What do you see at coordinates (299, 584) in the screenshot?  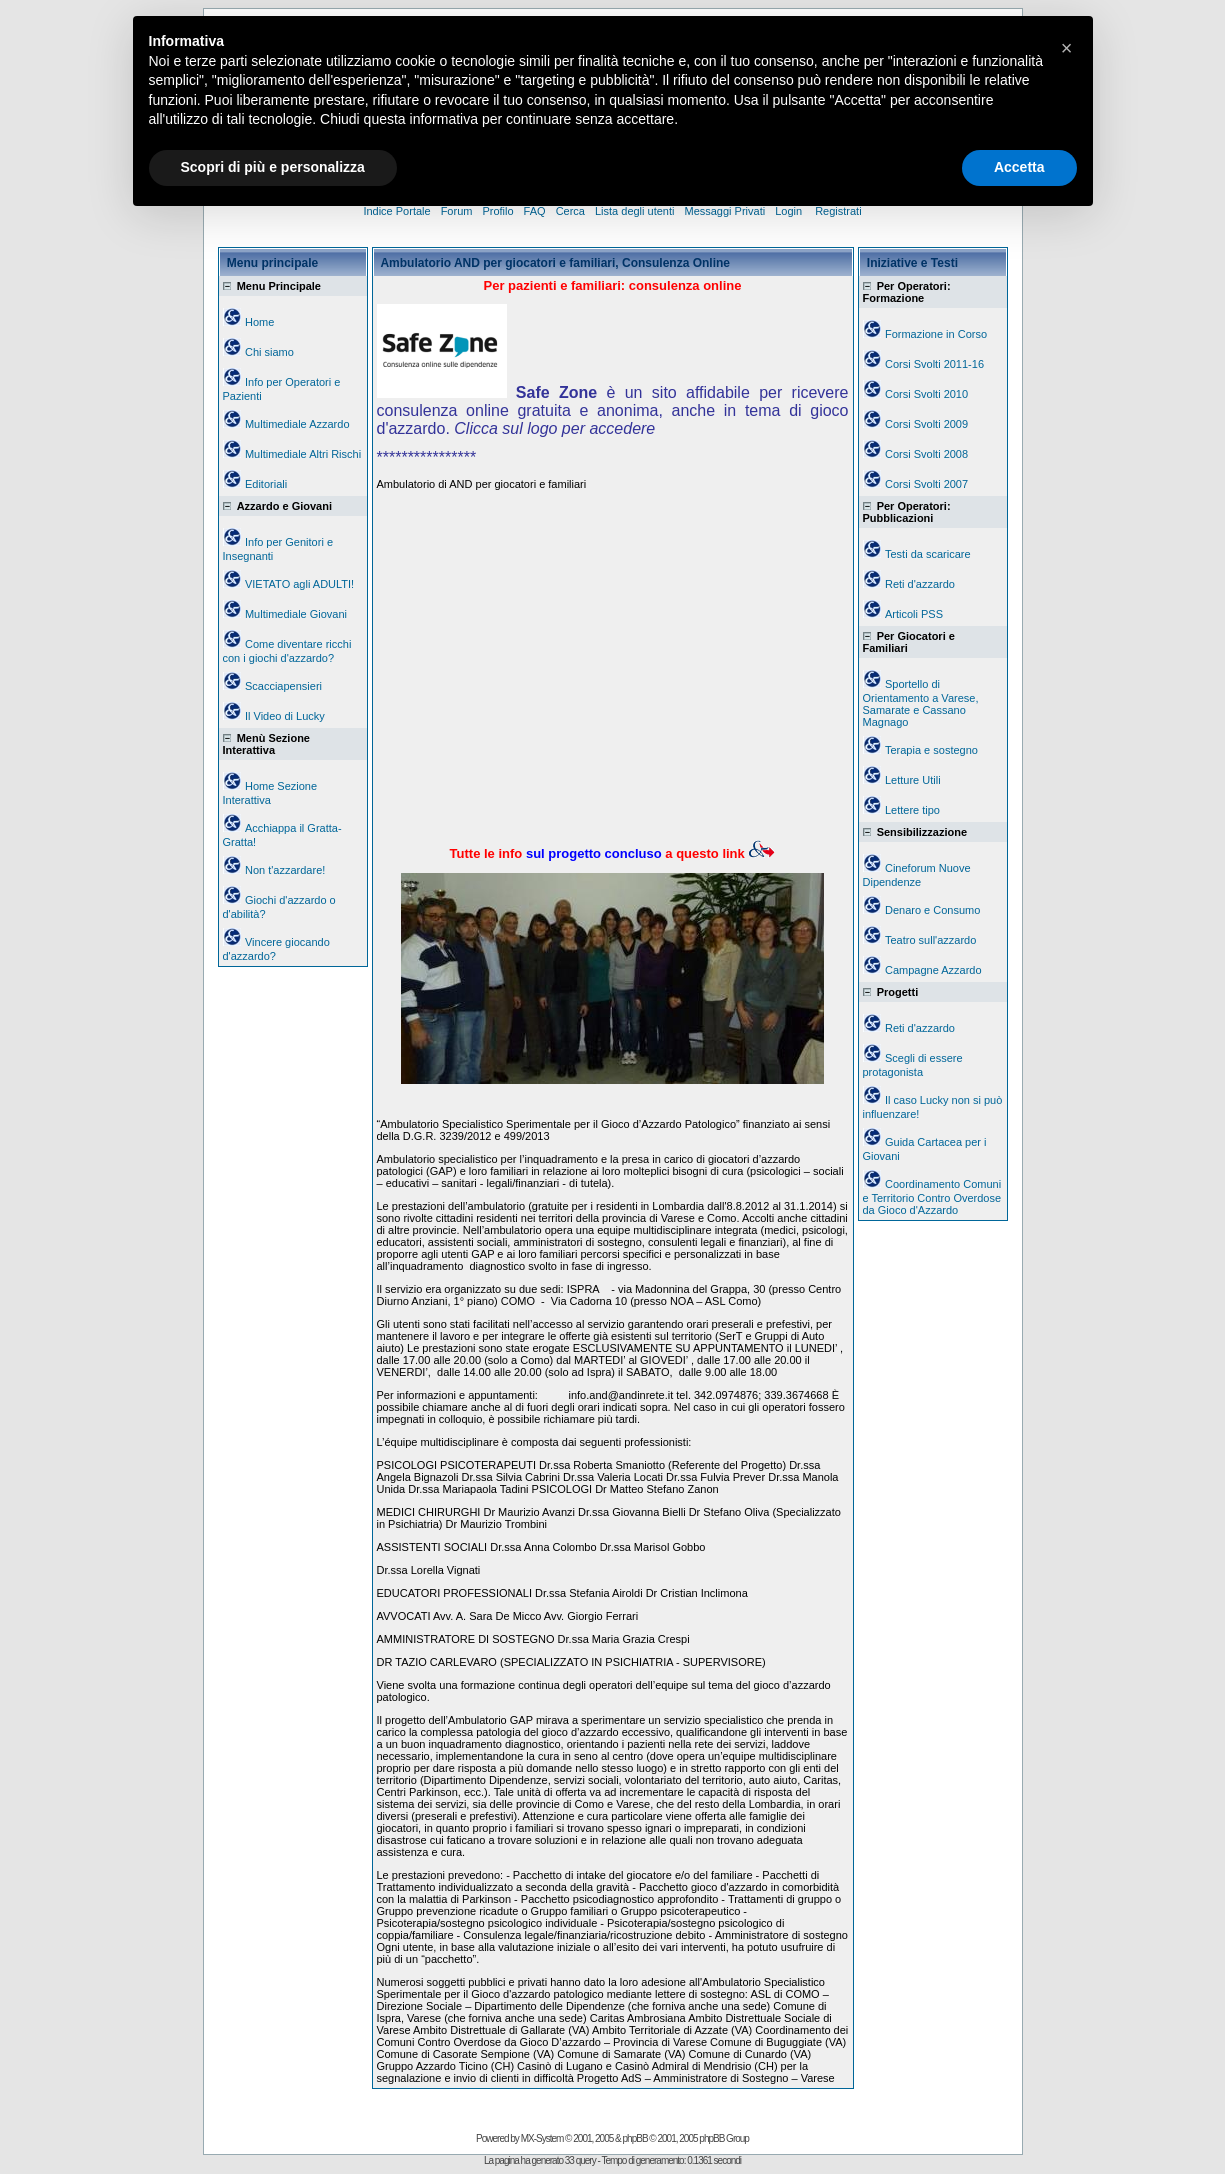 I see `VIETATO agli ADULTI!` at bounding box center [299, 584].